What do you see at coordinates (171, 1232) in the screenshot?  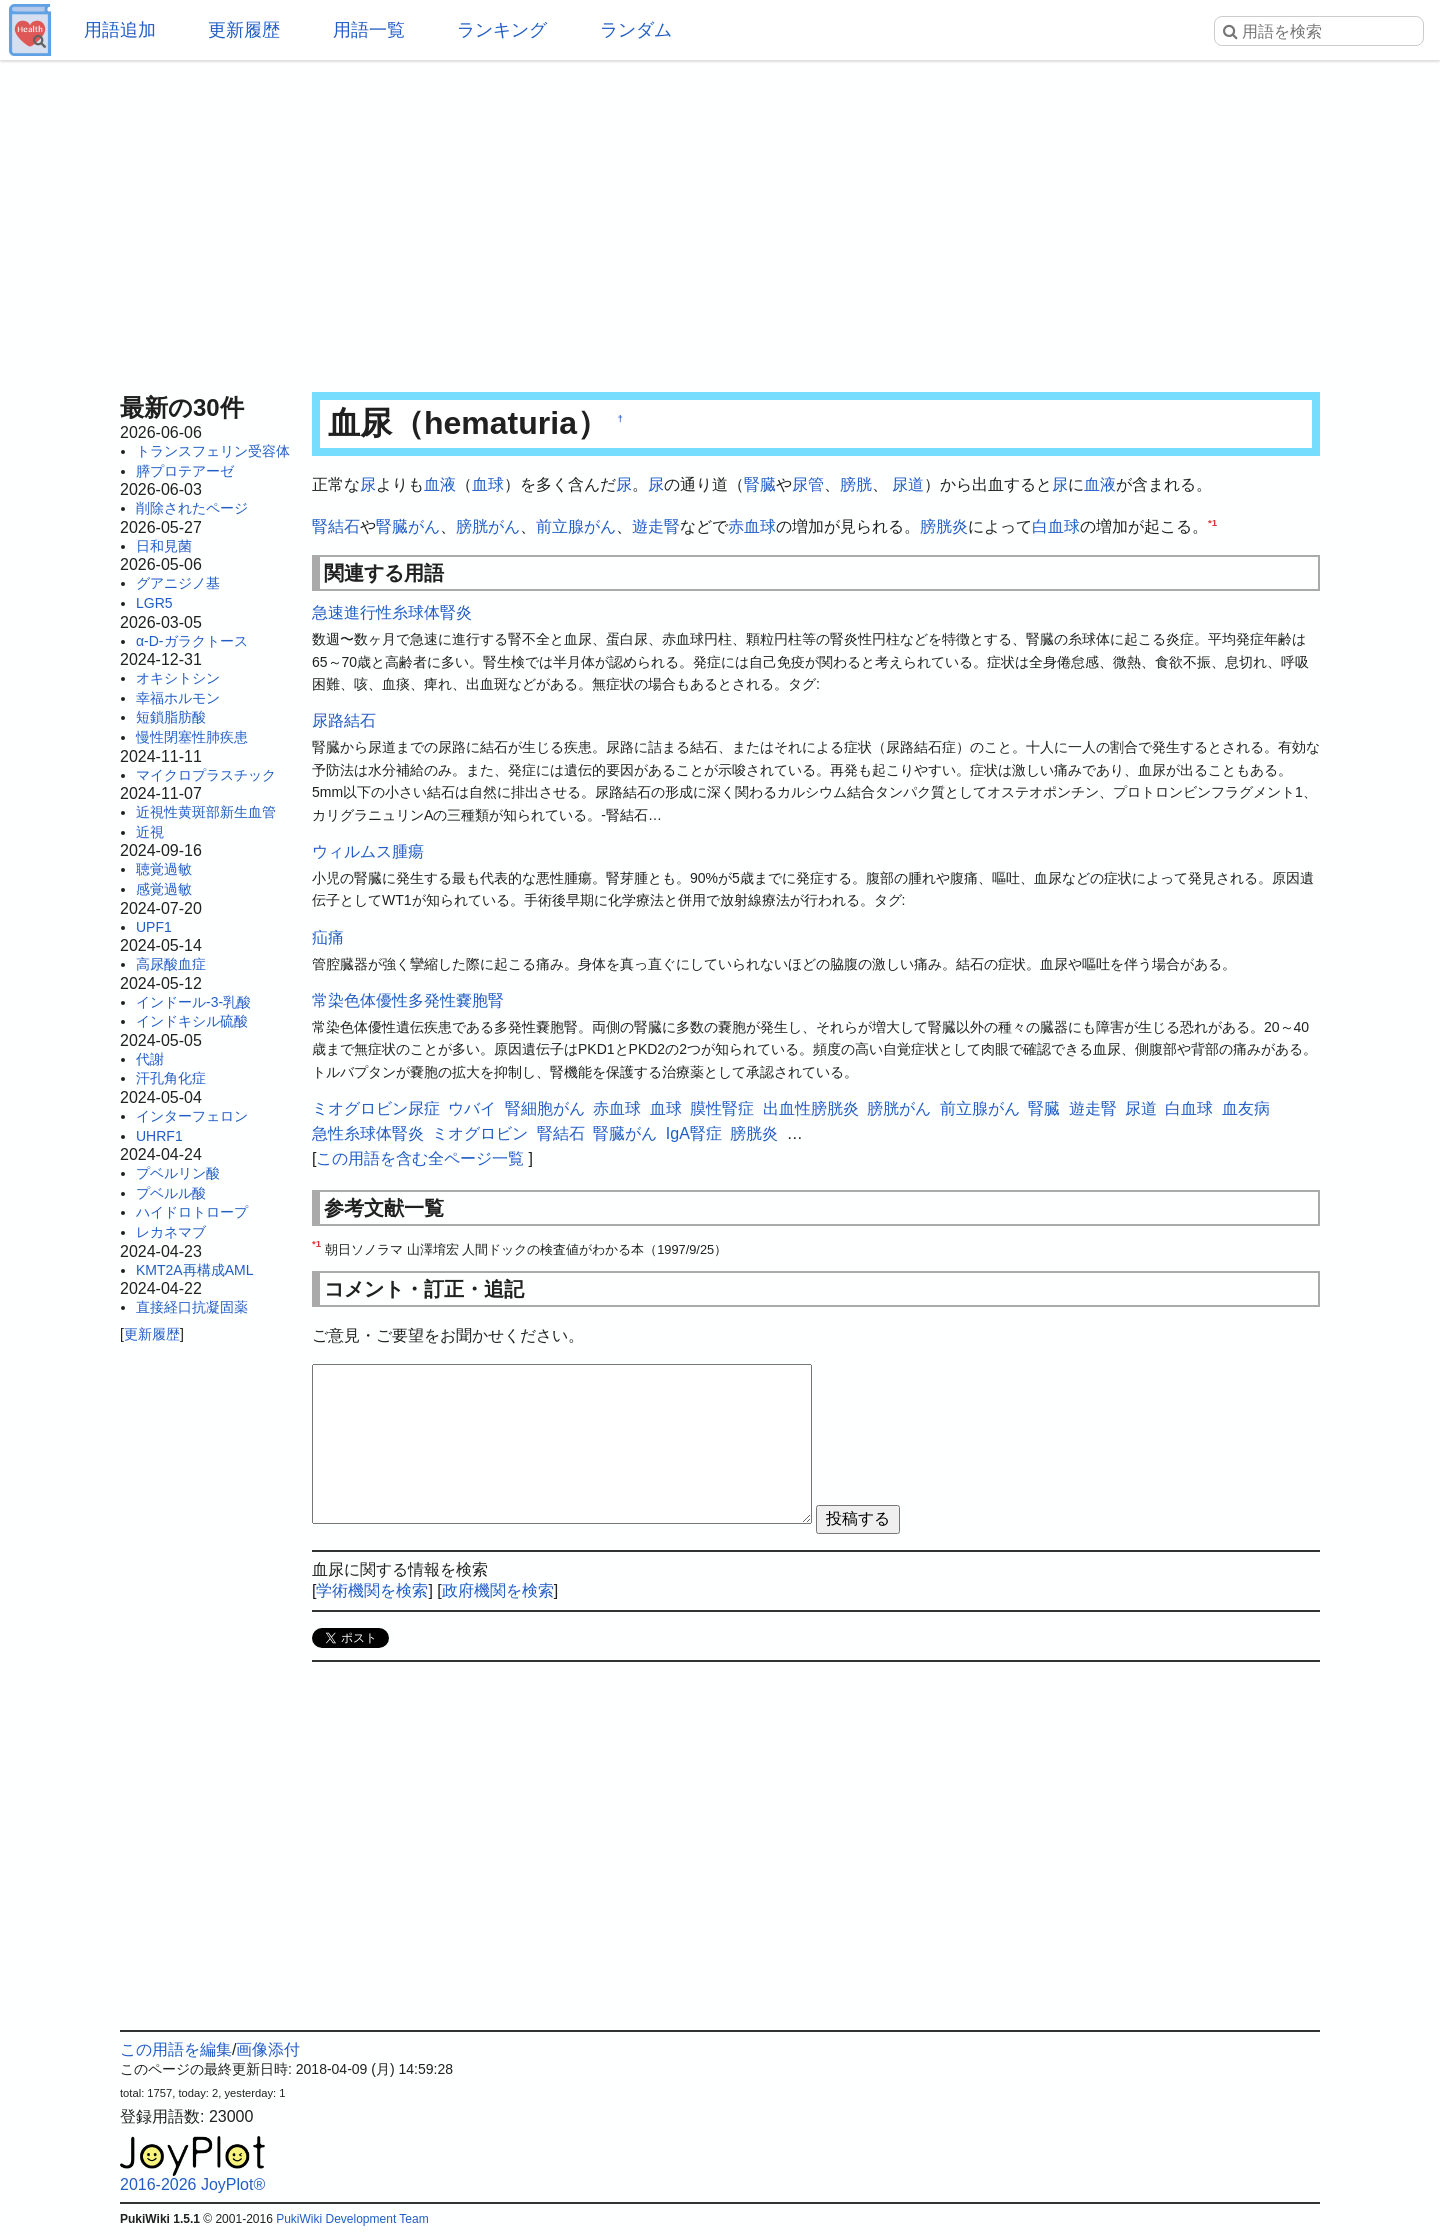 I see `レカネマブ` at bounding box center [171, 1232].